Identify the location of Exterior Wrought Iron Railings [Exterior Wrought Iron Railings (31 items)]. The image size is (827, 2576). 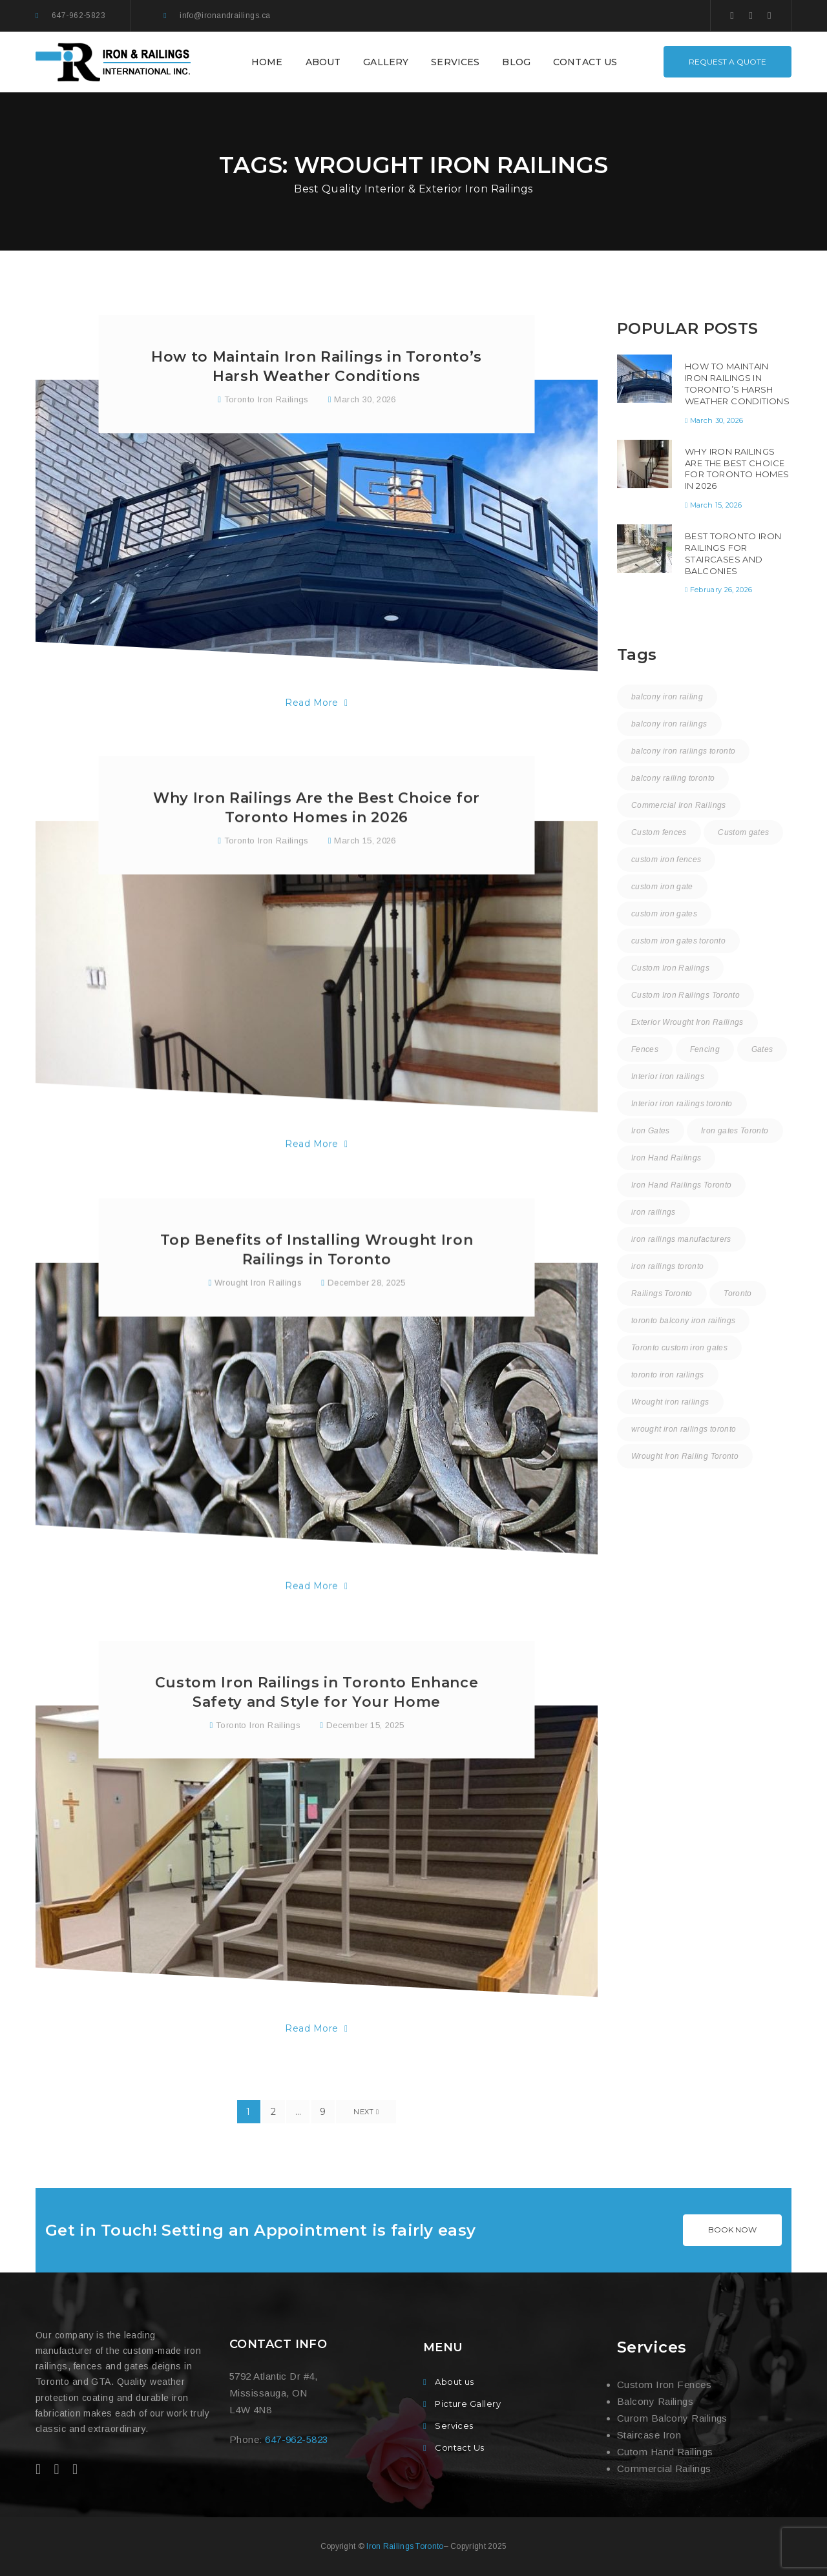
(687, 1022).